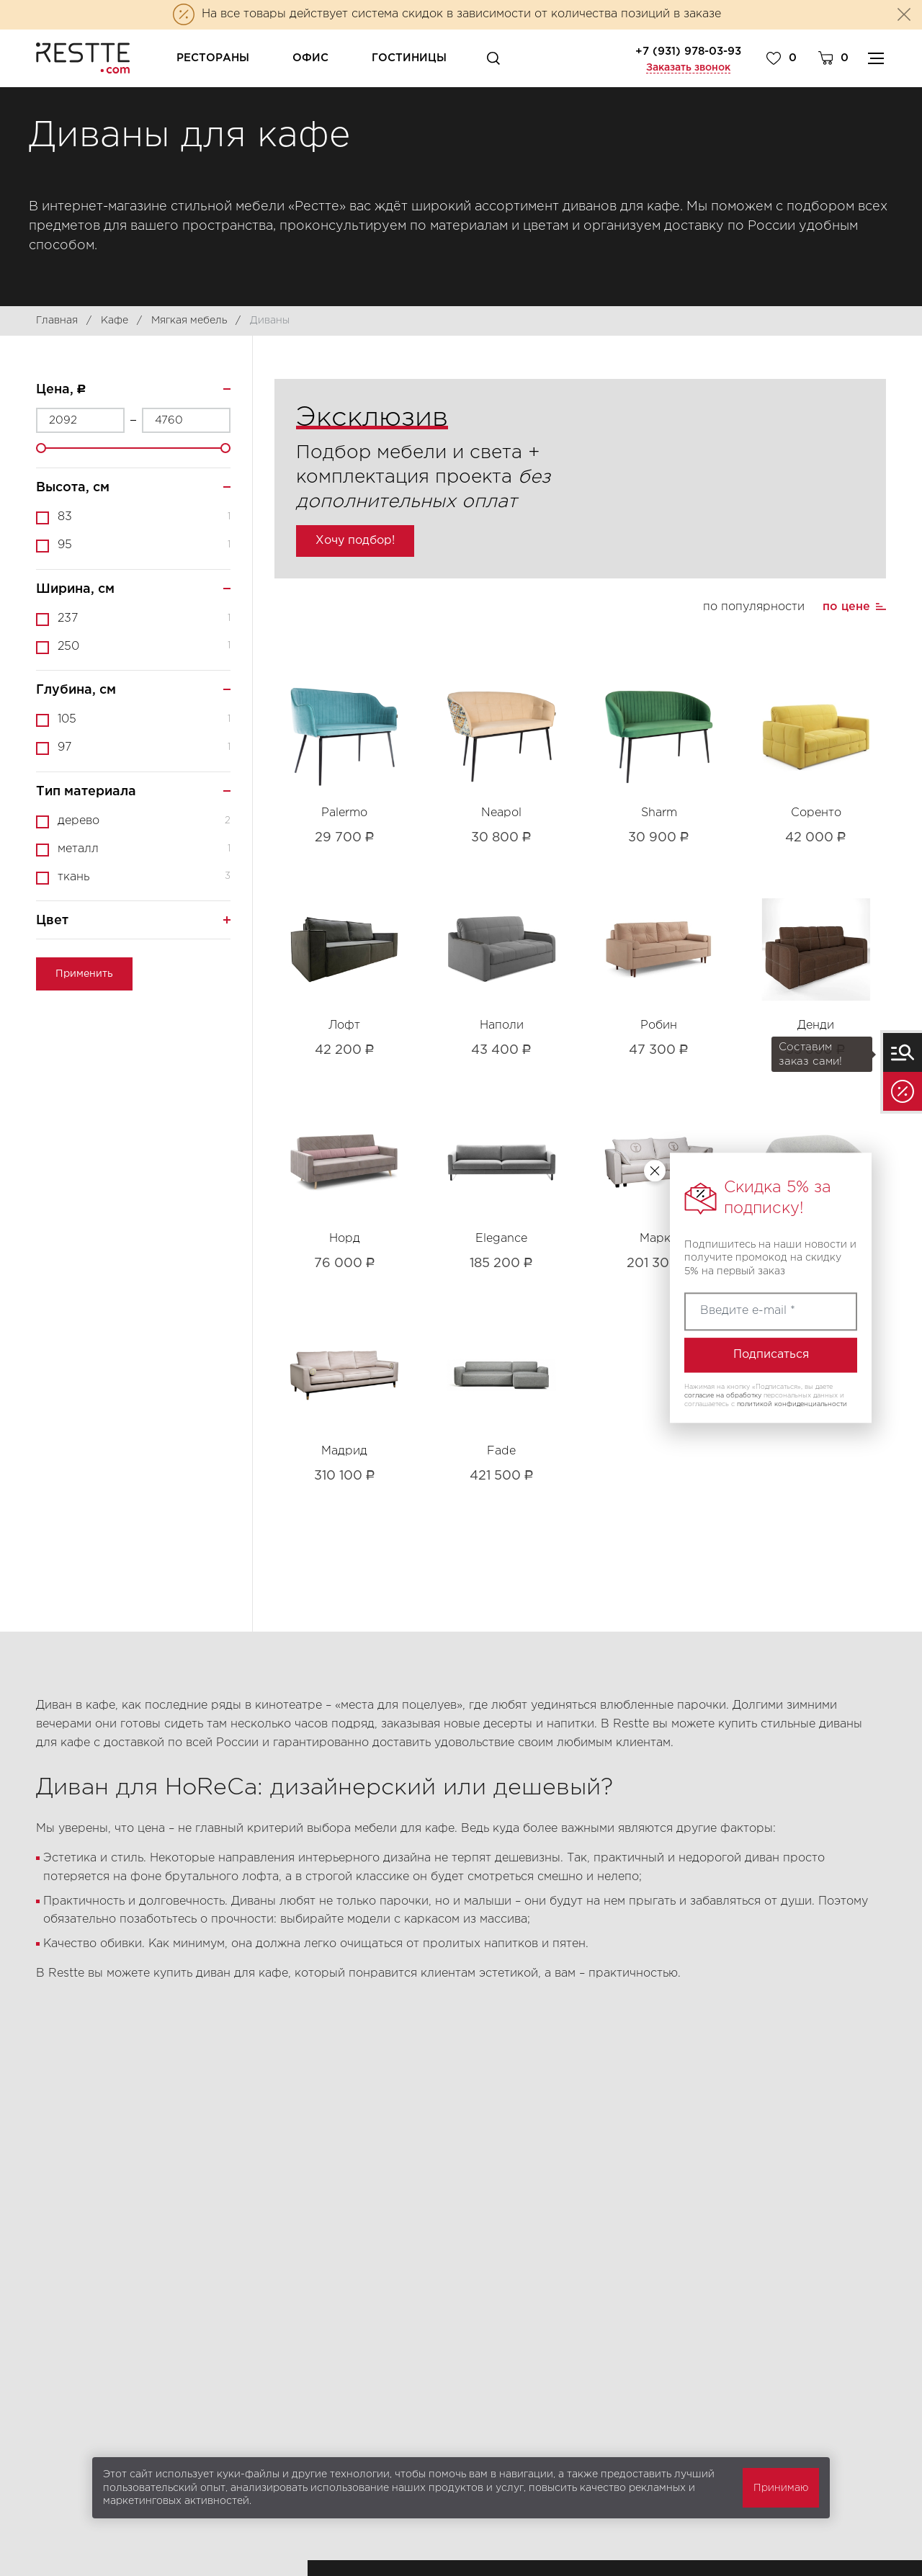 The width and height of the screenshot is (922, 2576). Describe the element at coordinates (502, 1025) in the screenshot. I see `Наполи` at that location.